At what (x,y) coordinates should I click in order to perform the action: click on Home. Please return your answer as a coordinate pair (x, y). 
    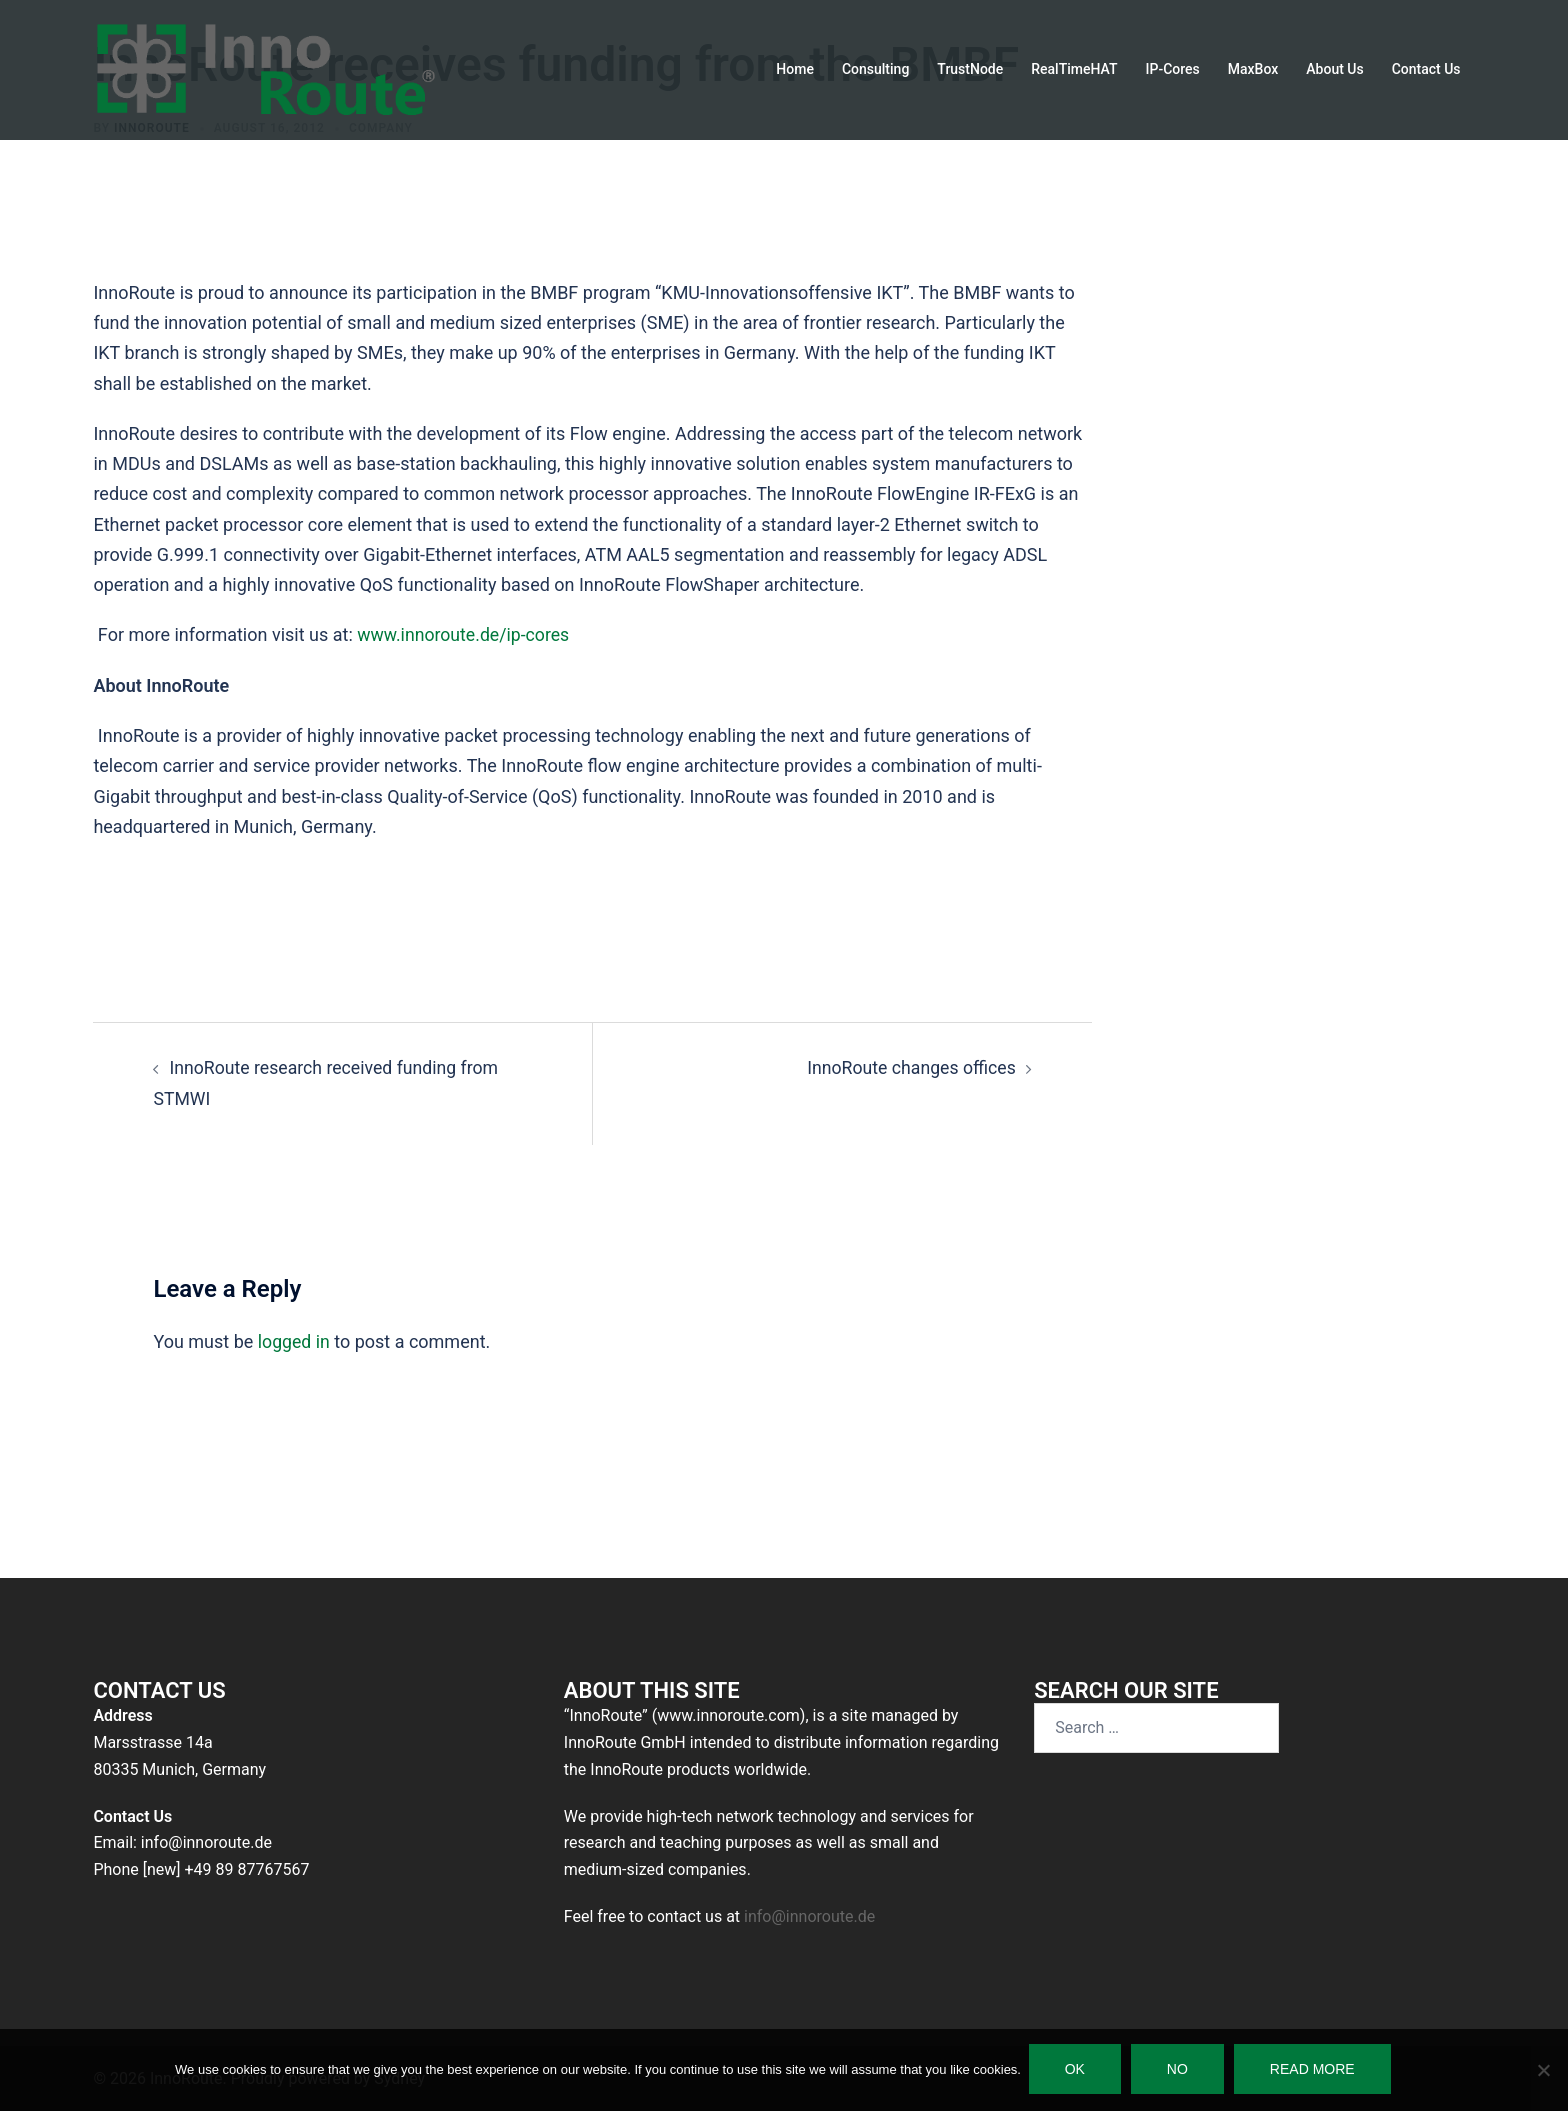
    Looking at the image, I should click on (795, 69).